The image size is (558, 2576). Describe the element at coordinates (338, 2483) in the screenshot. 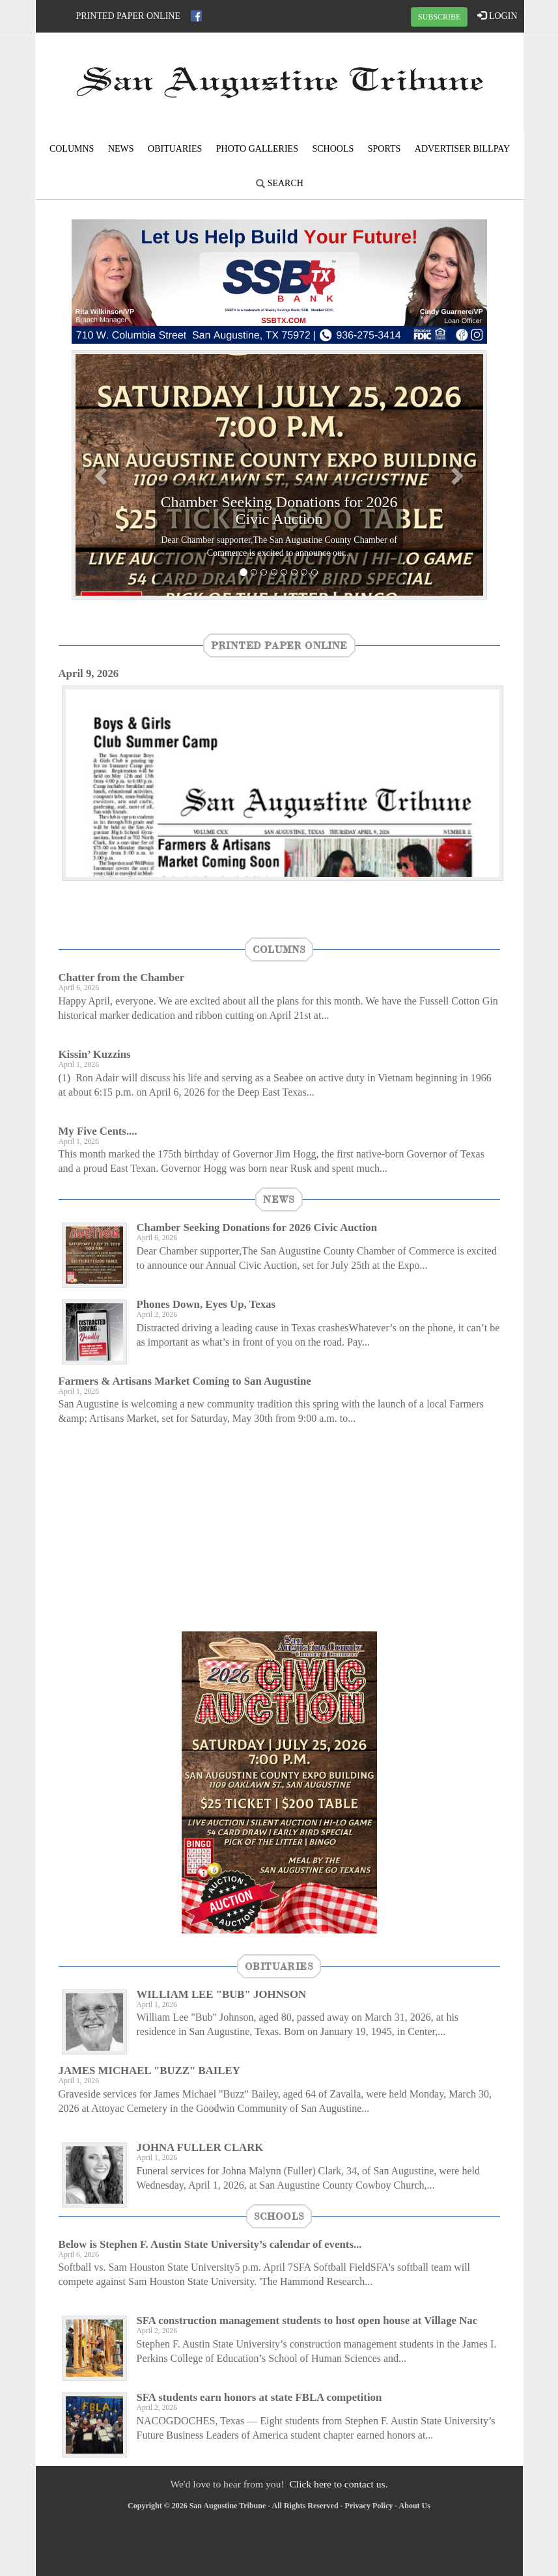

I see `Click here to contact us.` at that location.